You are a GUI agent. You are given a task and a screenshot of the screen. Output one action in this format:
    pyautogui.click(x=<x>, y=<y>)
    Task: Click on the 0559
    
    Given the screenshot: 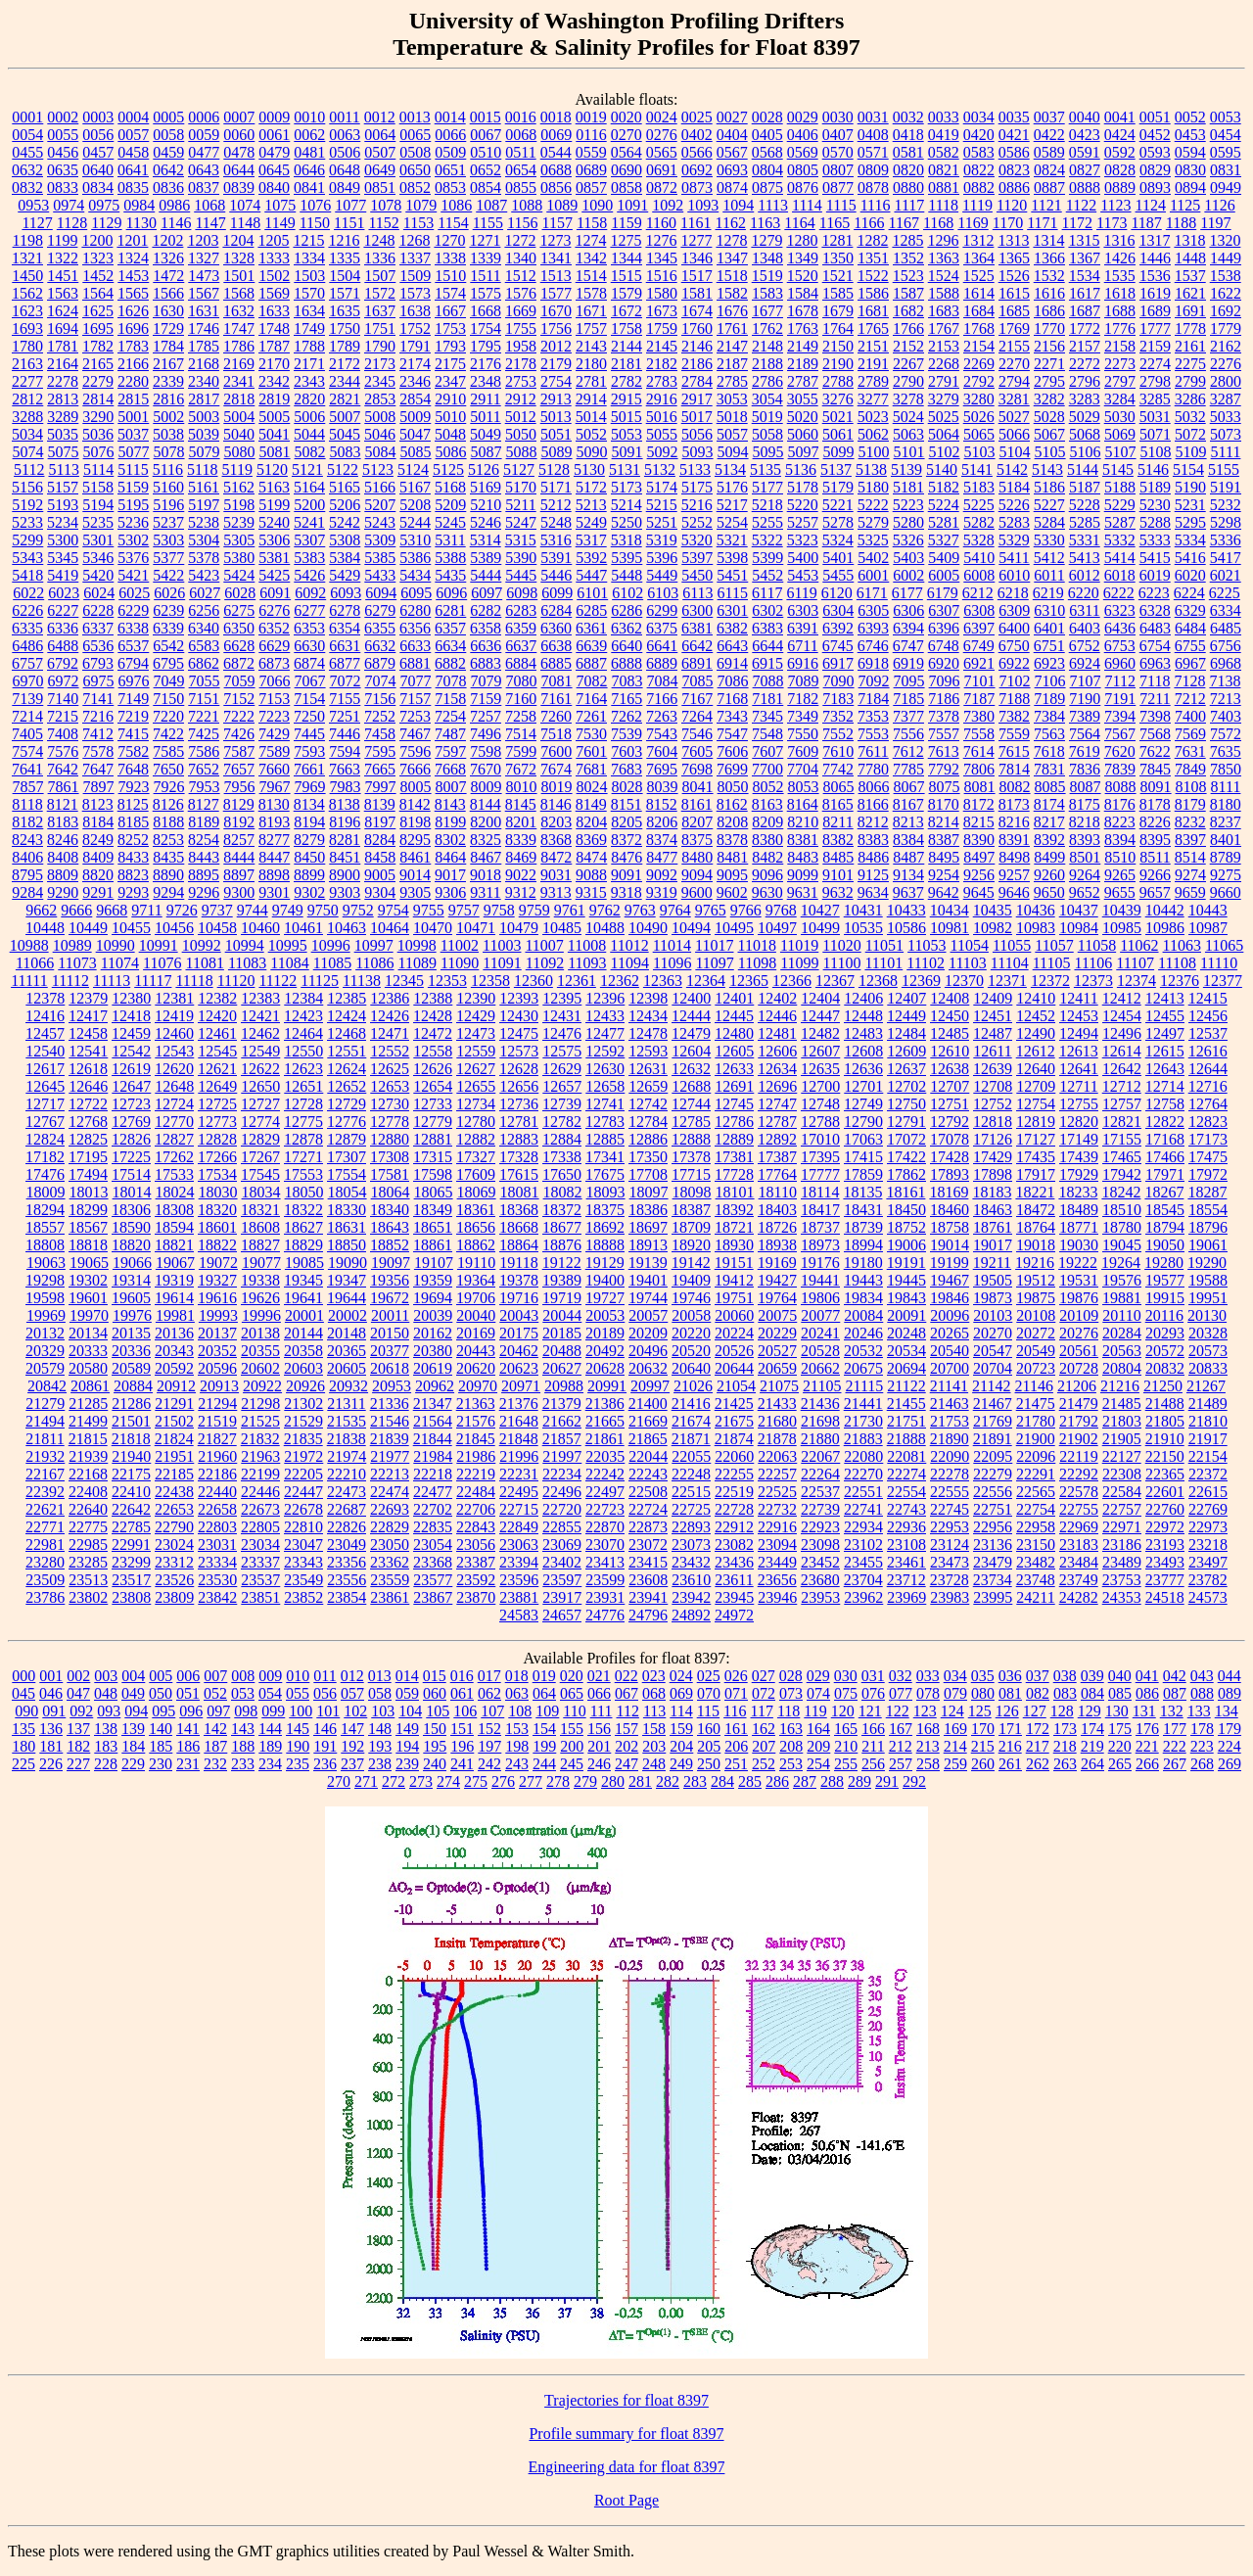 What is the action you would take?
    pyautogui.click(x=591, y=152)
    